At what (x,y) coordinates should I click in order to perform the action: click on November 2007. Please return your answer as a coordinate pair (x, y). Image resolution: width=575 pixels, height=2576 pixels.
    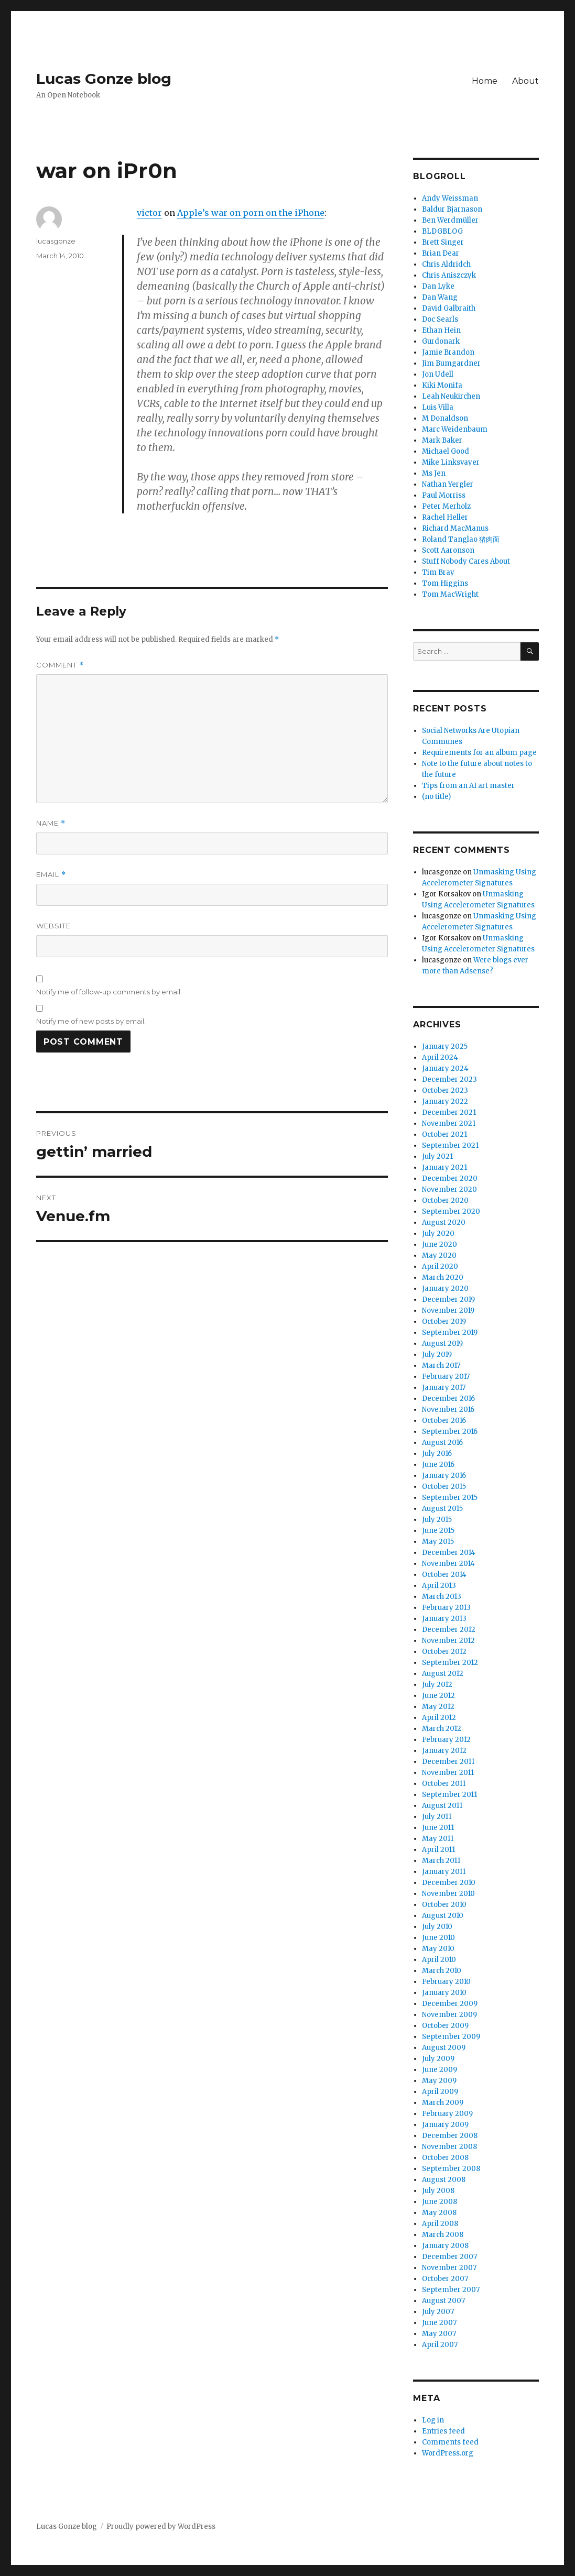
    Looking at the image, I should click on (449, 2267).